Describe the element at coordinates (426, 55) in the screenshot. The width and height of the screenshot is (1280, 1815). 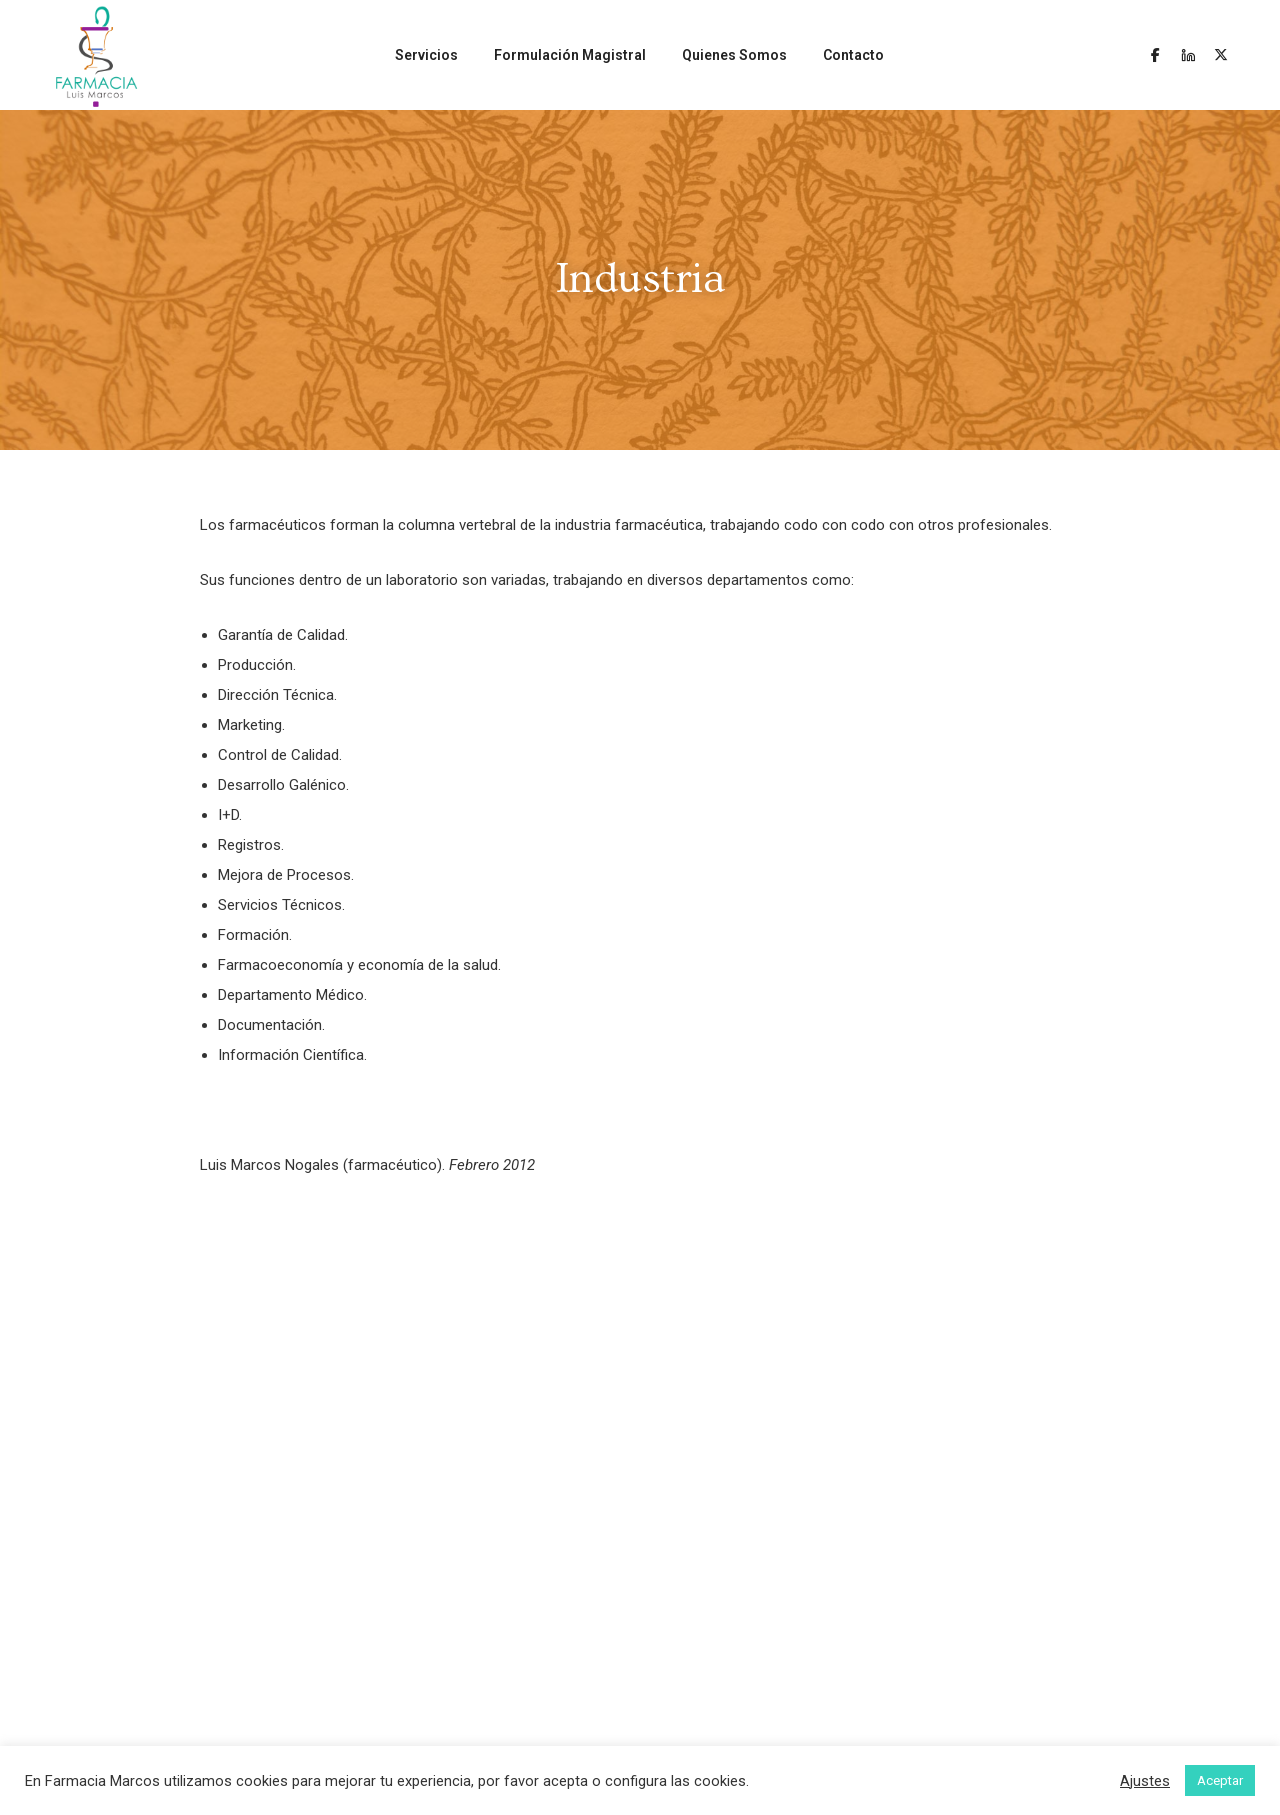
I see `Servicios` at that location.